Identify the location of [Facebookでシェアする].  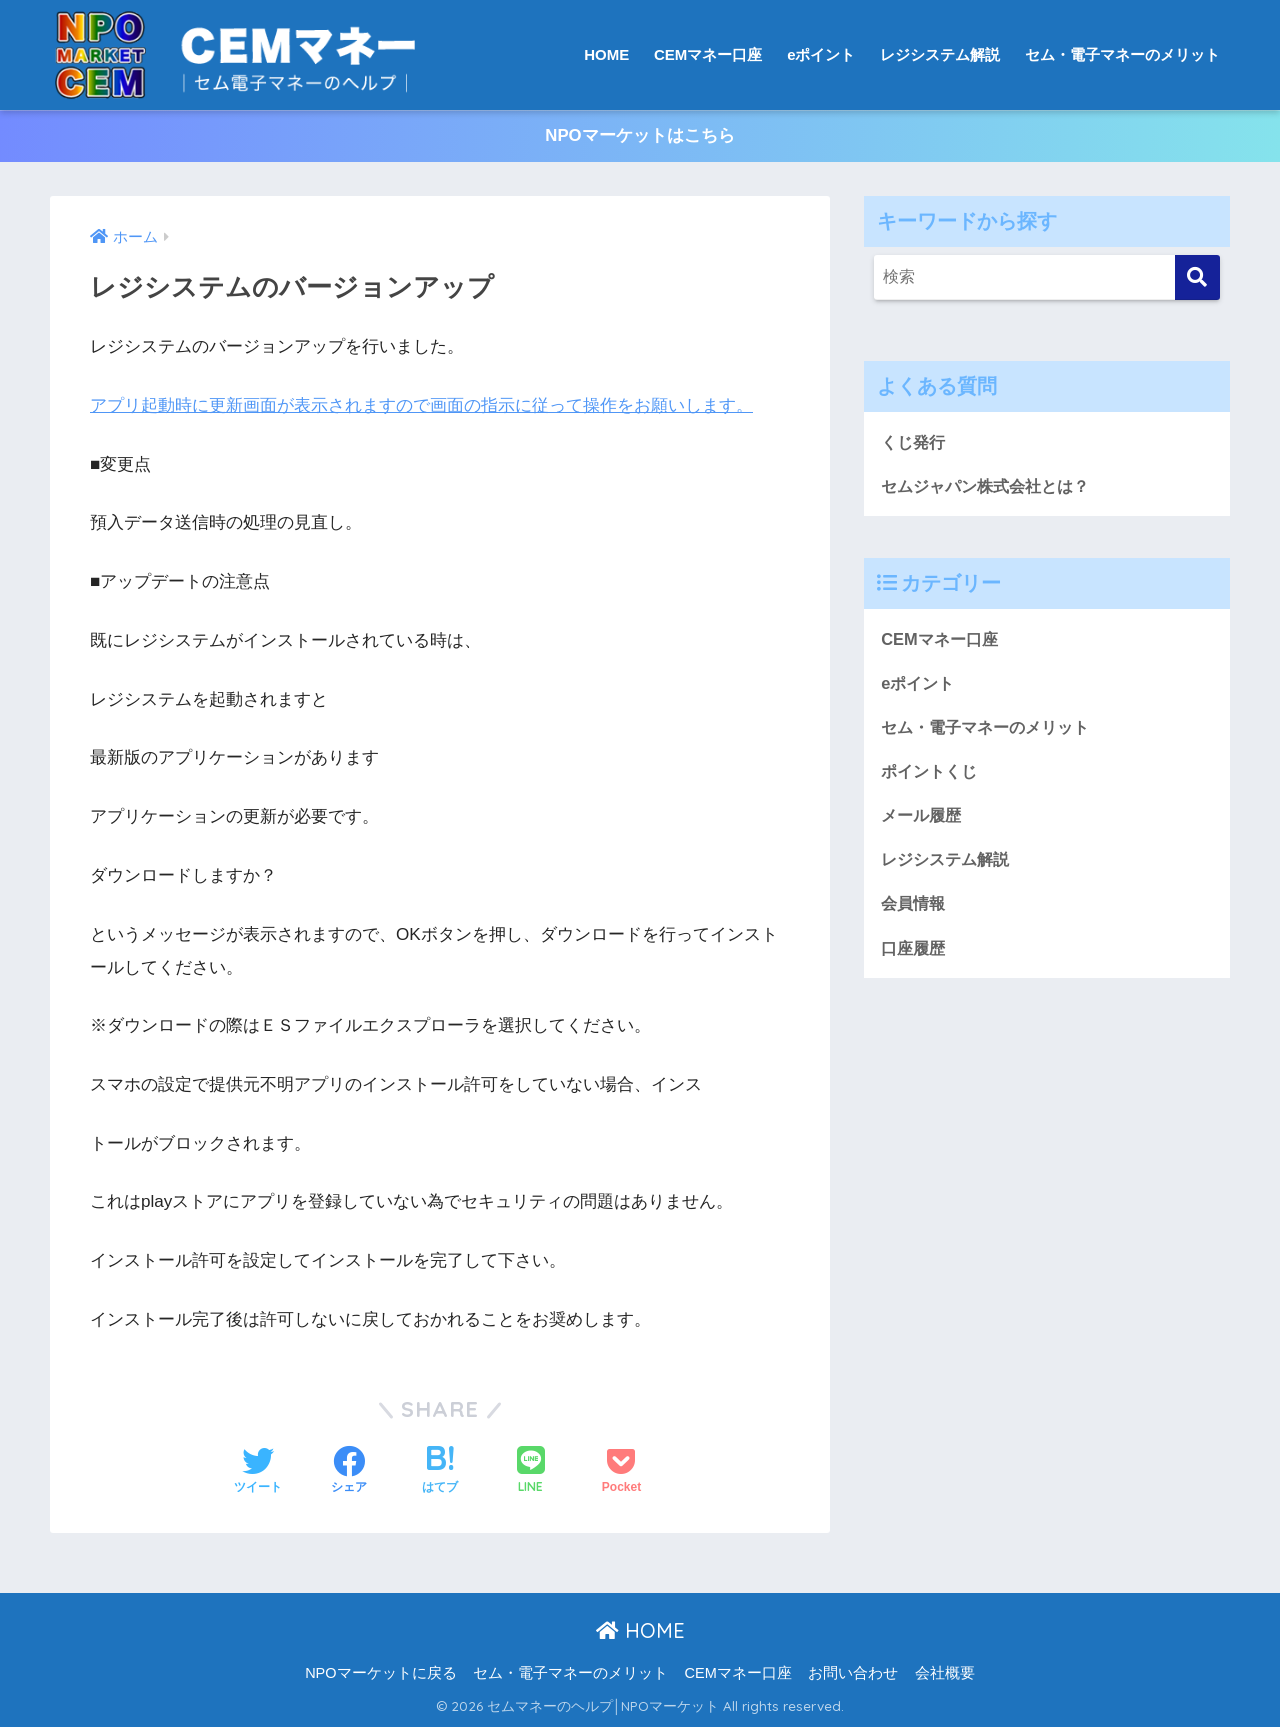
(349, 1472).